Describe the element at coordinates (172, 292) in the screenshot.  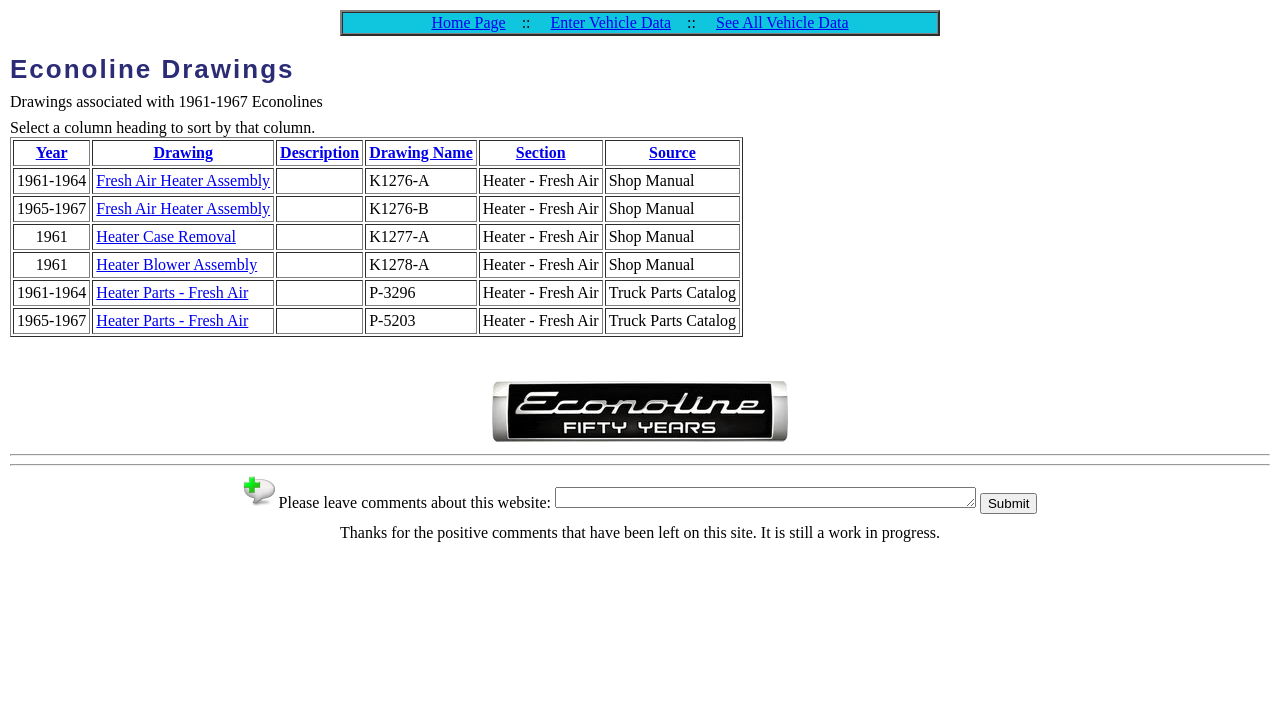
I see `Heater Parts - Fresh Air` at that location.